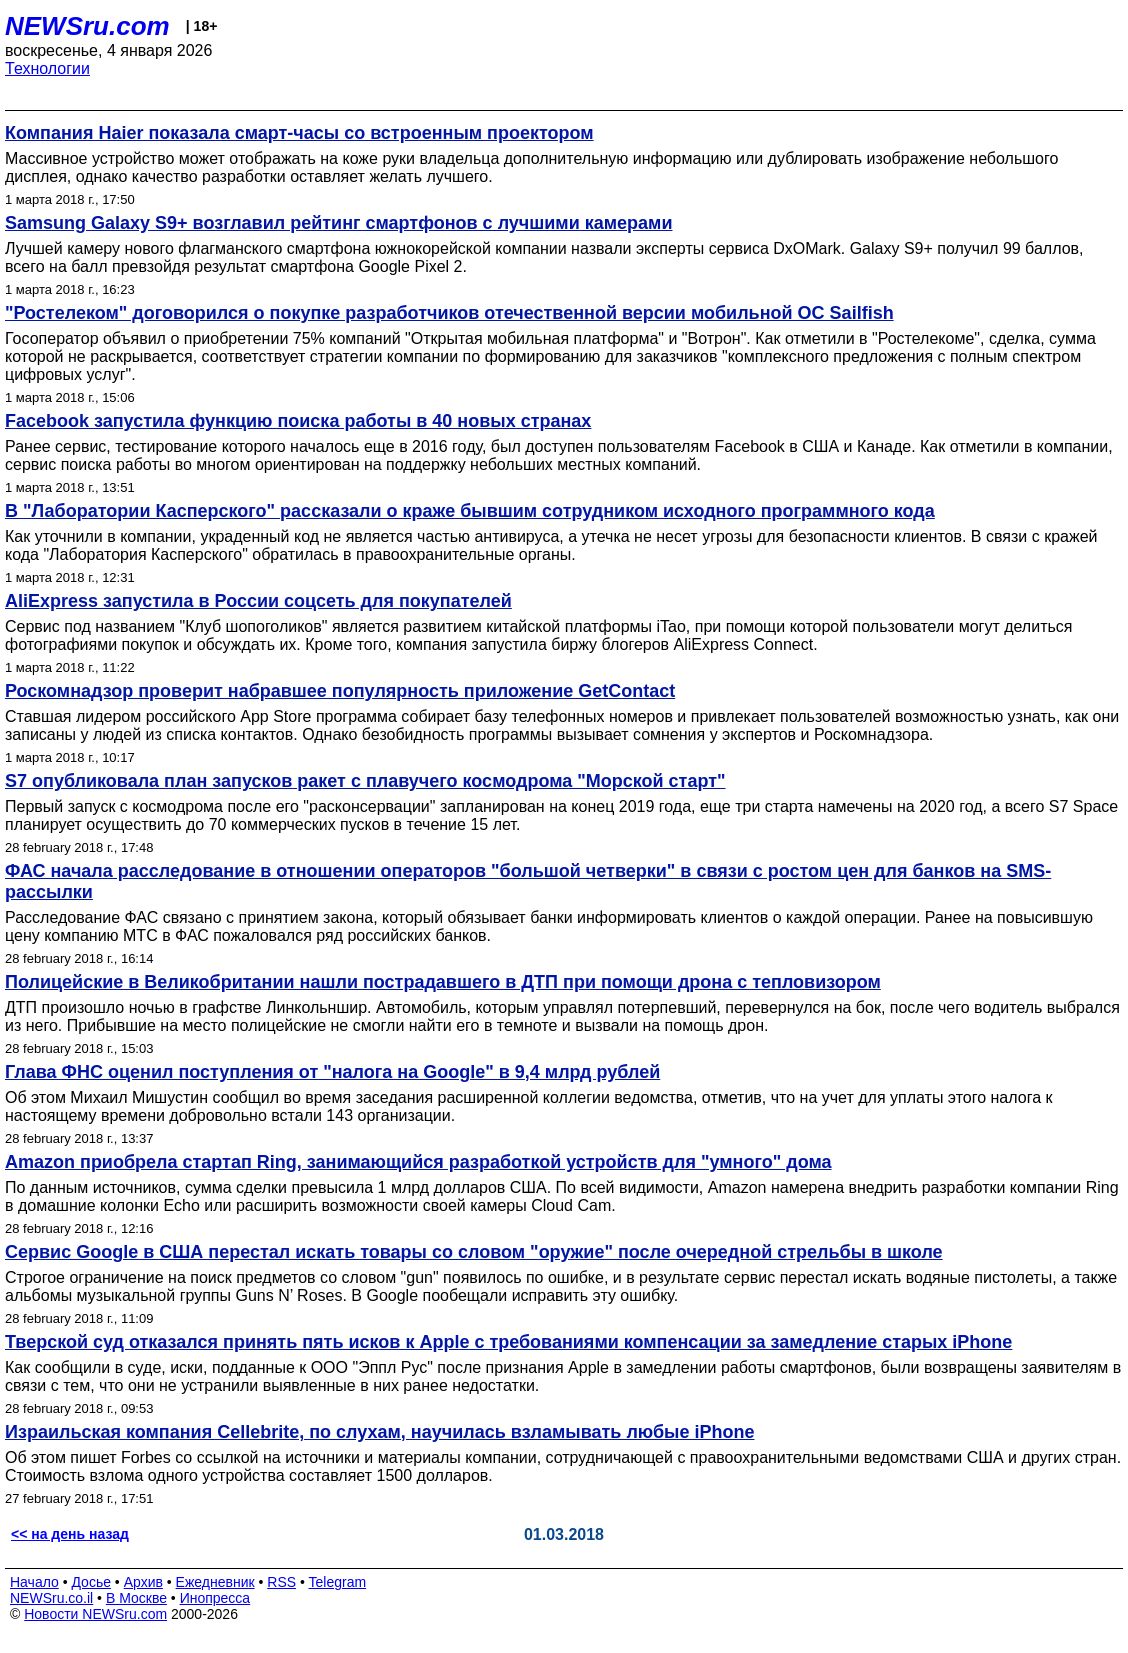 The width and height of the screenshot is (1128, 1653). I want to click on Facebook запустила функцию поиска работы в 40 новых странах, so click(298, 421).